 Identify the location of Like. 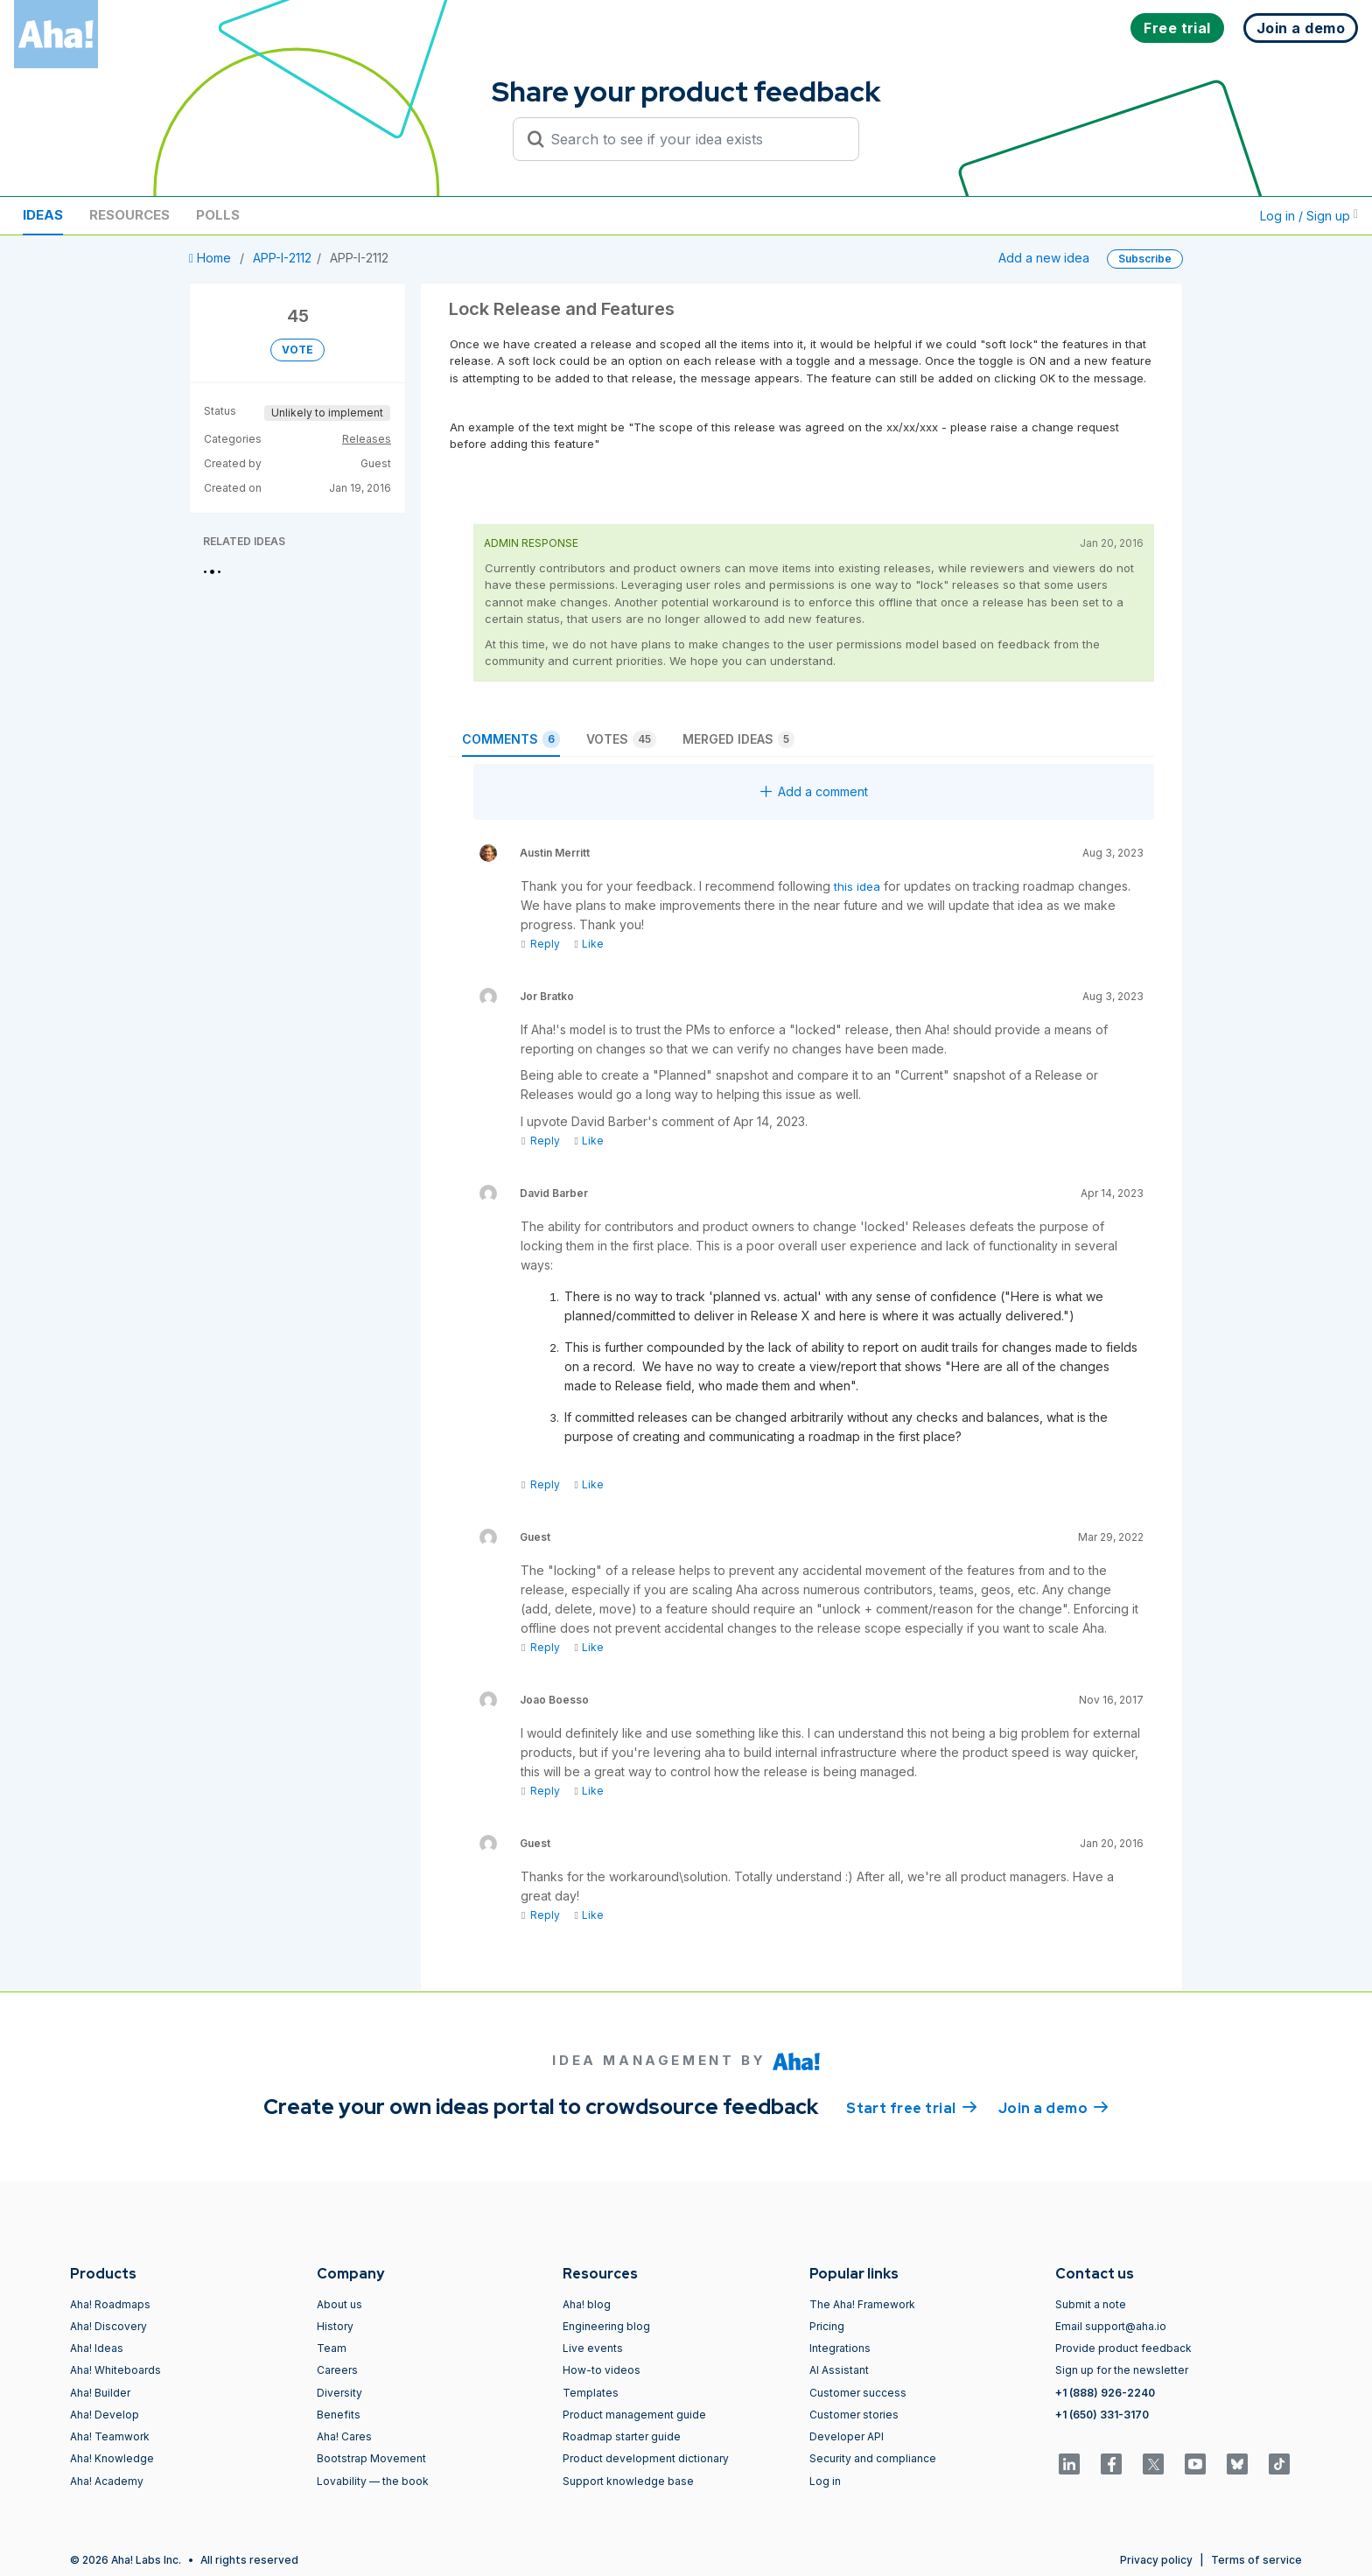
(588, 943).